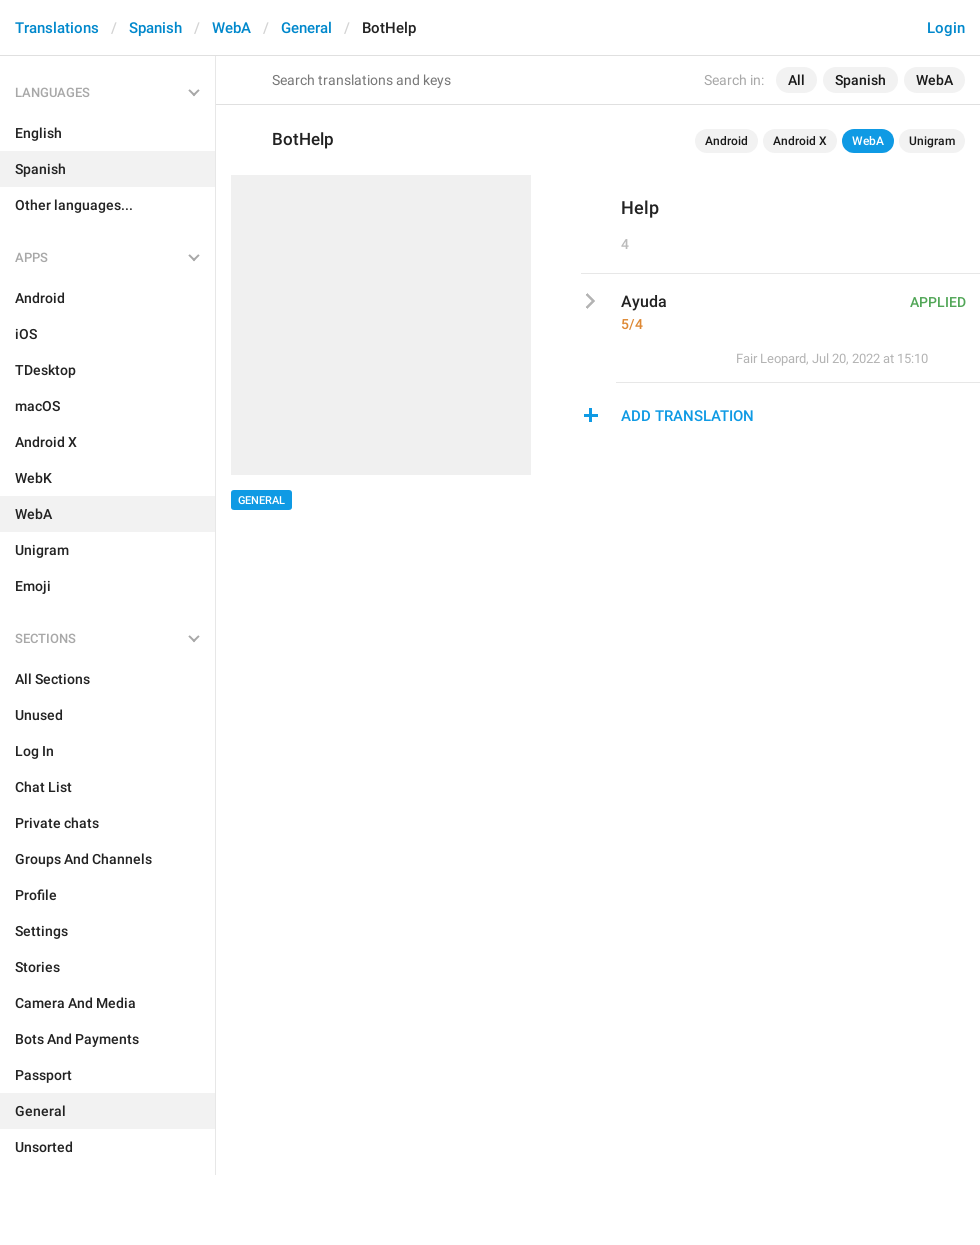 This screenshot has width=980, height=1245. What do you see at coordinates (726, 141) in the screenshot?
I see `Android` at bounding box center [726, 141].